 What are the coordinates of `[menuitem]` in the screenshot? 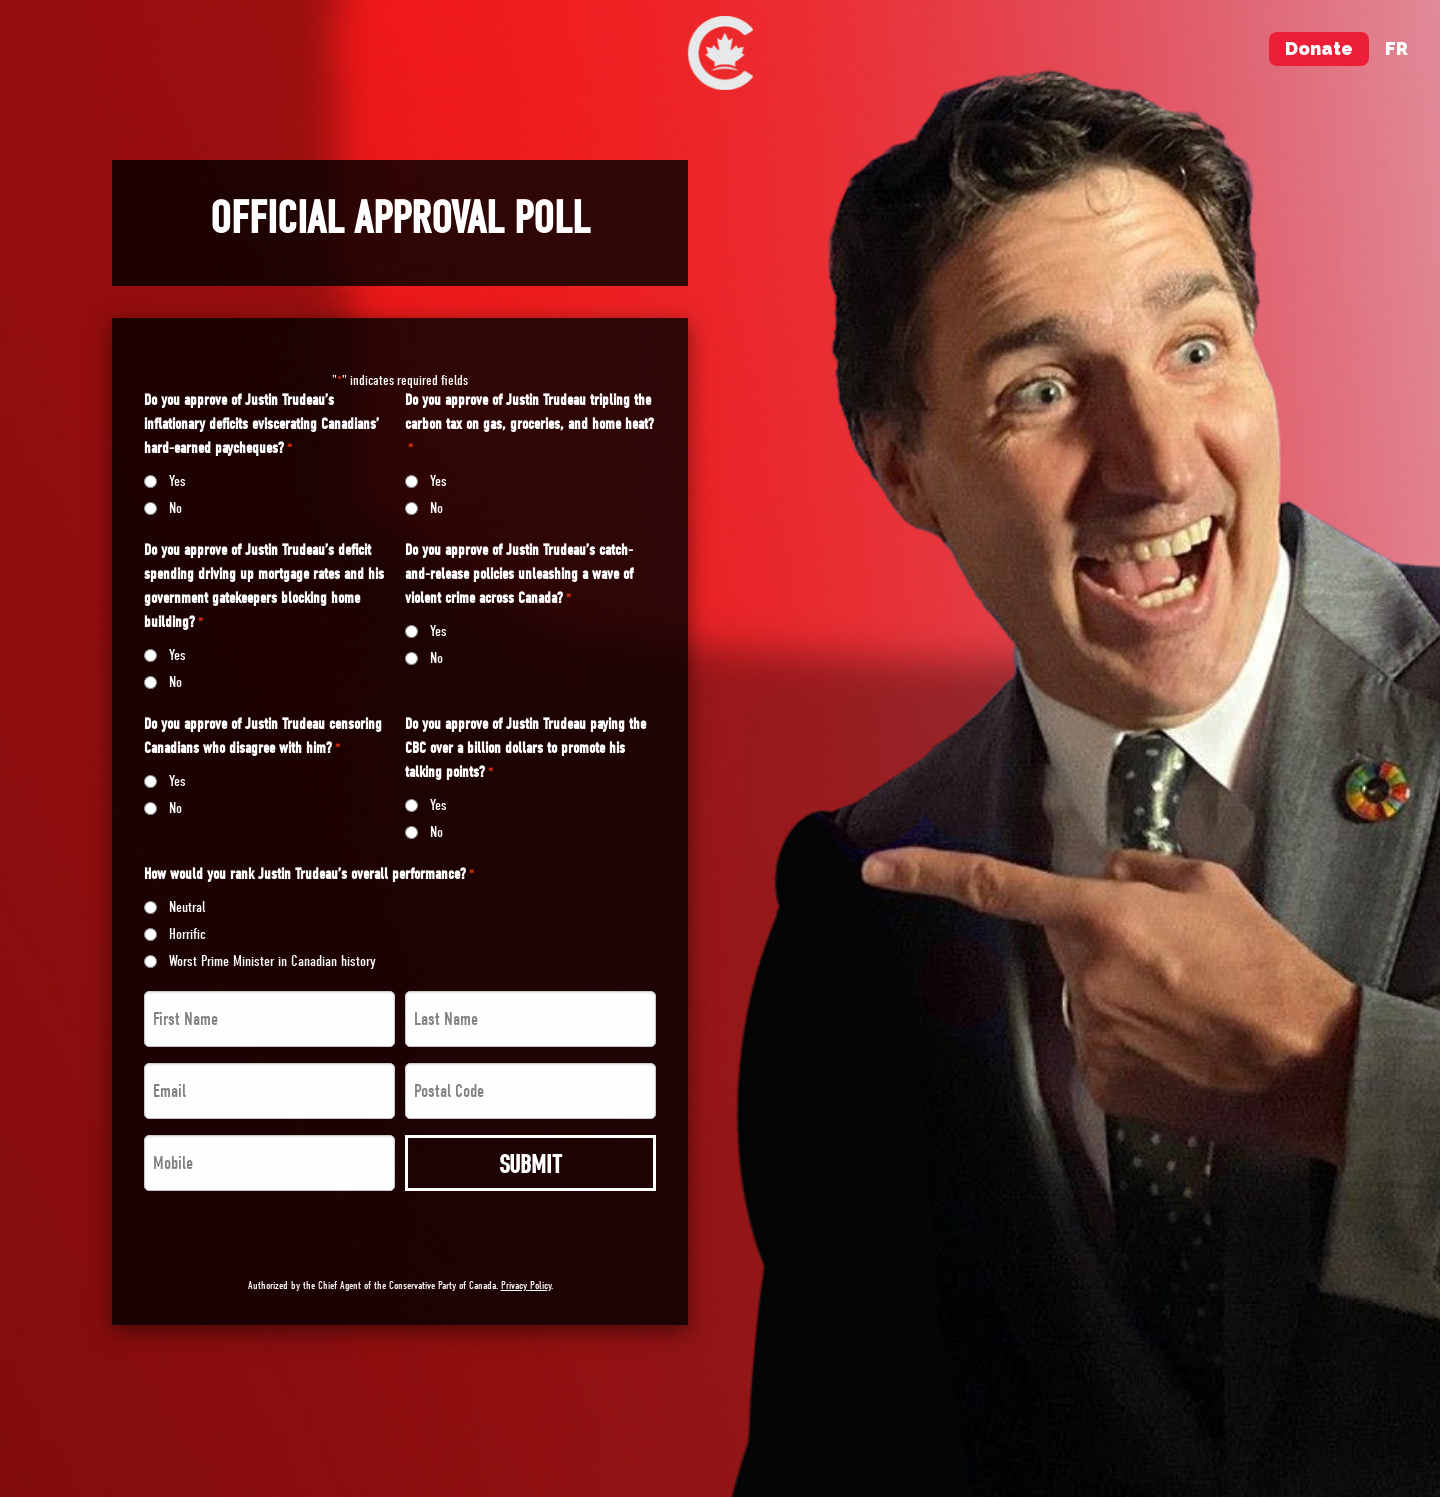 It's located at (720, 53).